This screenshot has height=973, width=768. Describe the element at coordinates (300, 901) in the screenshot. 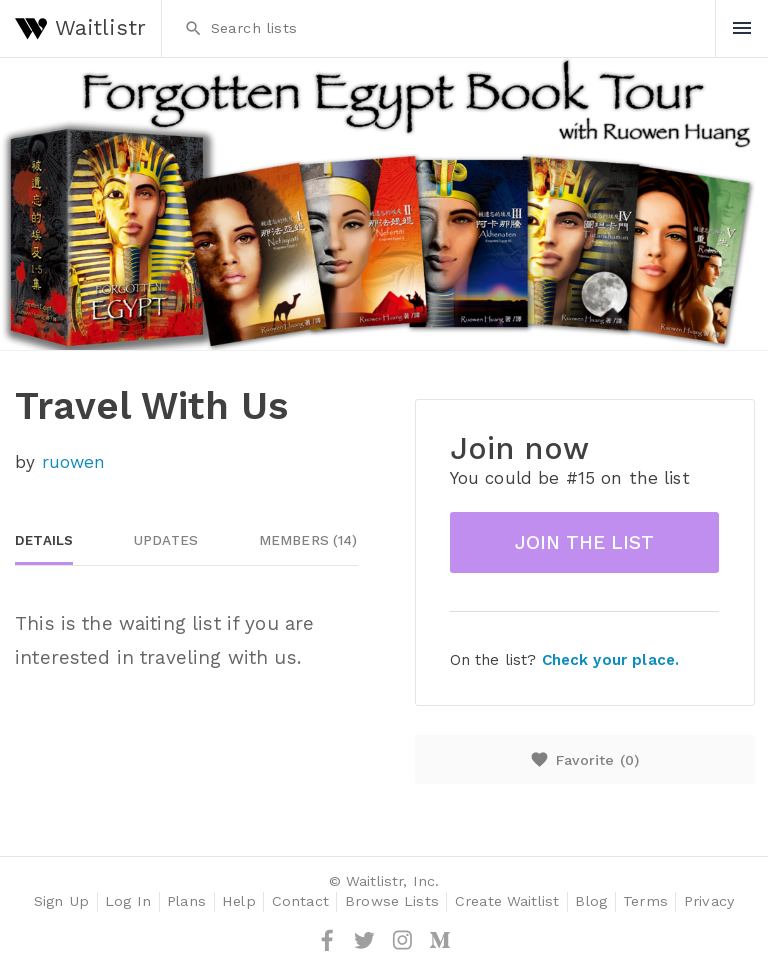

I see `Contact` at that location.